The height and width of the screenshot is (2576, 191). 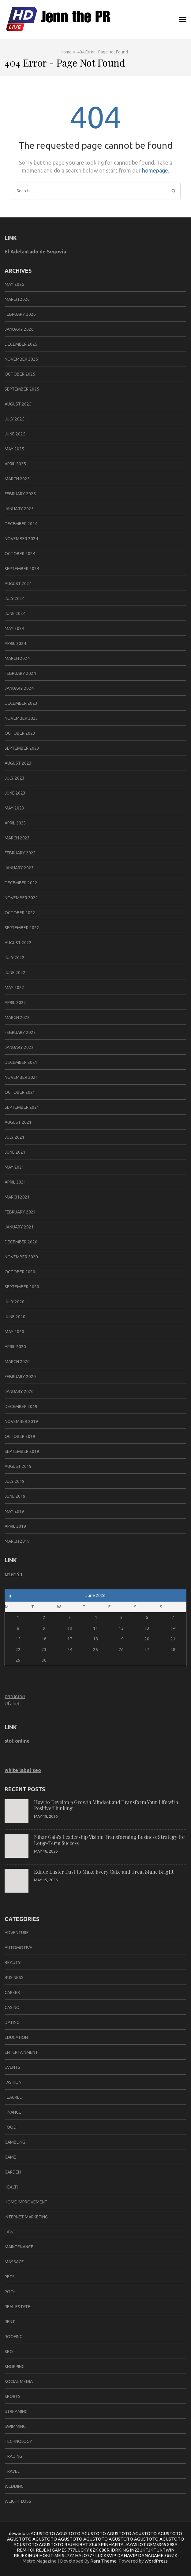 I want to click on pool, so click(x=10, y=2291).